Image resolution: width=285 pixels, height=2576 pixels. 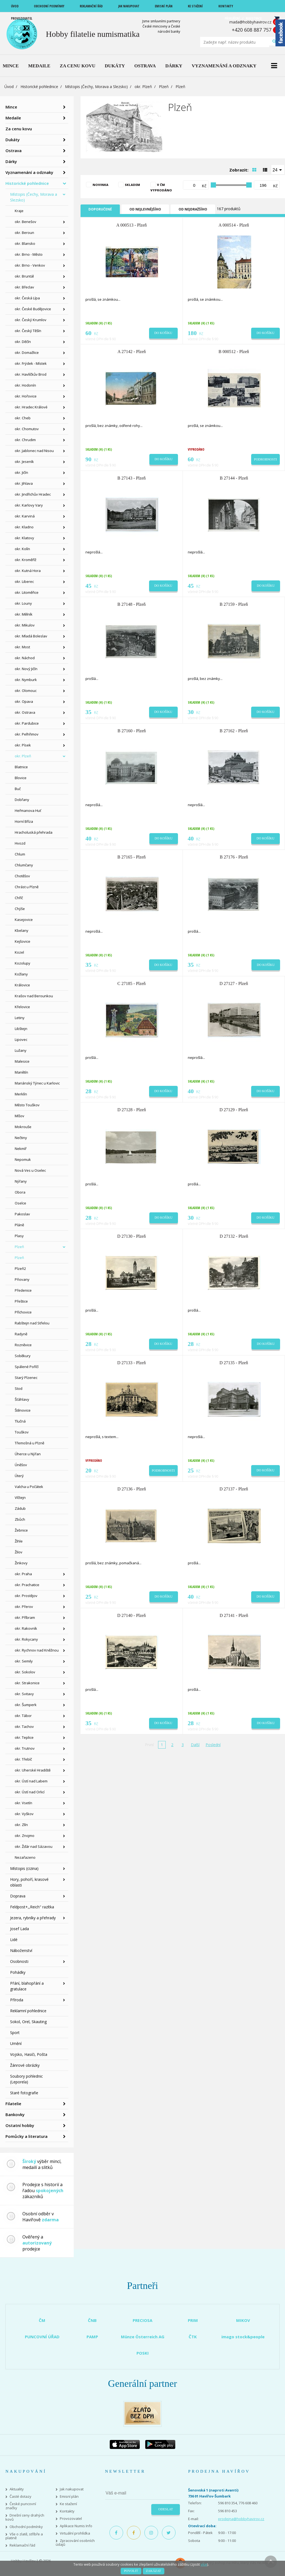 What do you see at coordinates (21, 472) in the screenshot?
I see `okr. Jičín` at bounding box center [21, 472].